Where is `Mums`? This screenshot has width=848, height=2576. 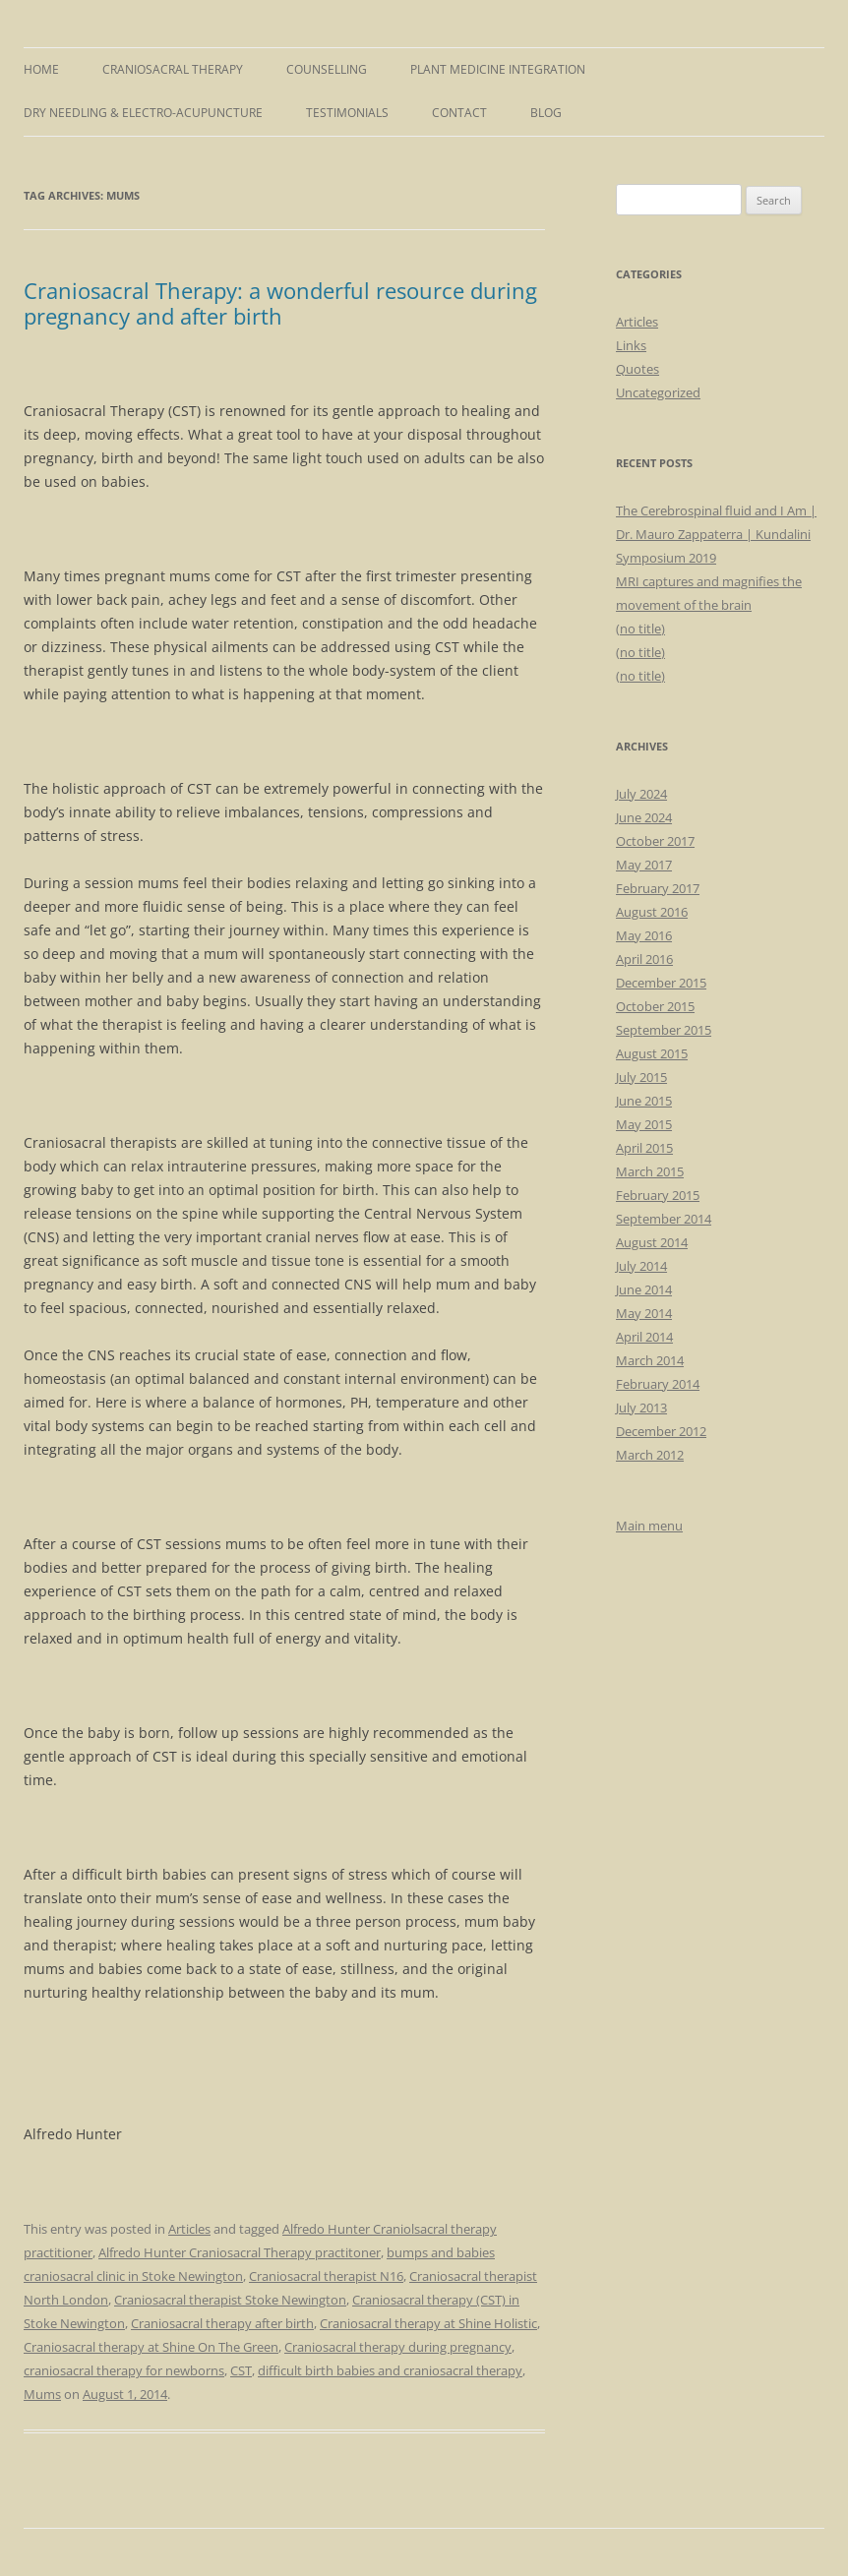
Mums is located at coordinates (42, 2394).